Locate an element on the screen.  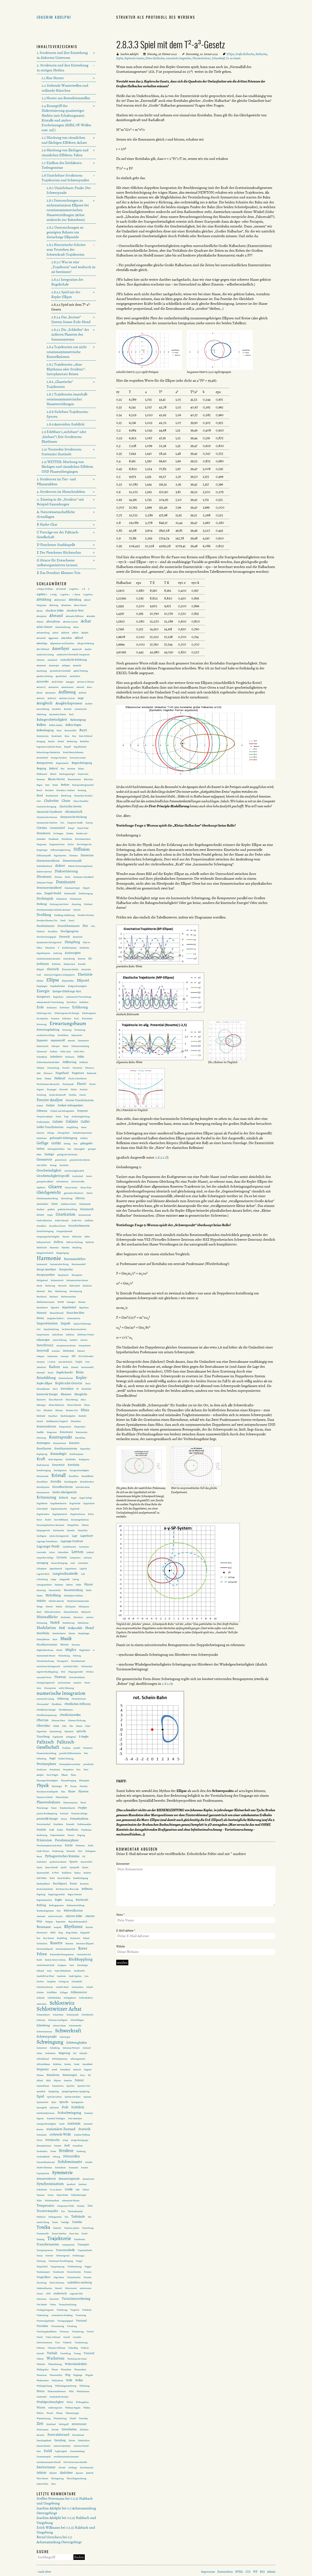
Reinhardtsgrimma [Reinhardtsgrimma (1 Artikel)] is located at coordinates (45, 1910).